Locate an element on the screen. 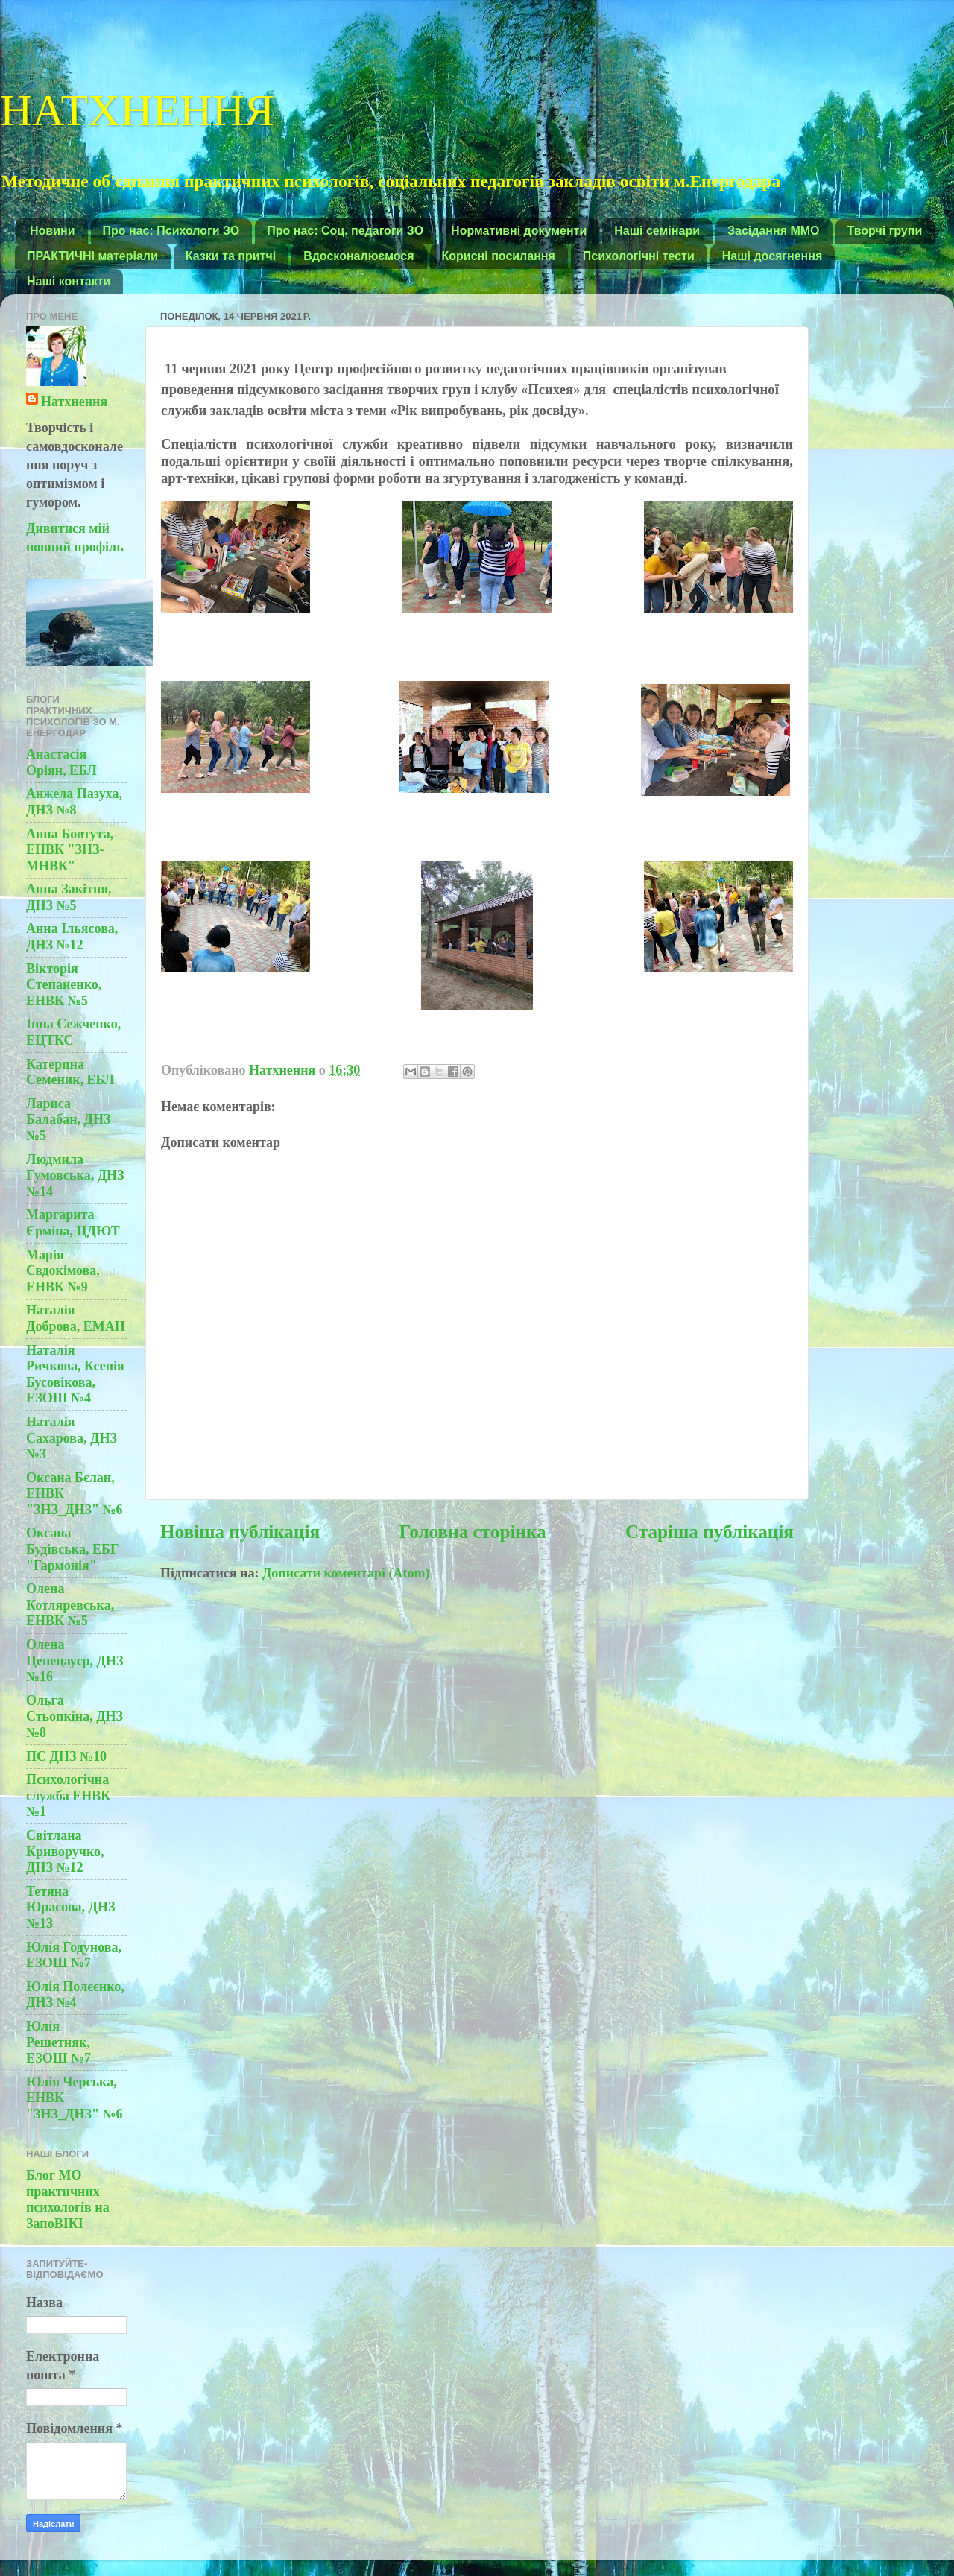 The height and width of the screenshot is (2576, 954). Анна Ільясова, ДНЗ №12 is located at coordinates (72, 936).